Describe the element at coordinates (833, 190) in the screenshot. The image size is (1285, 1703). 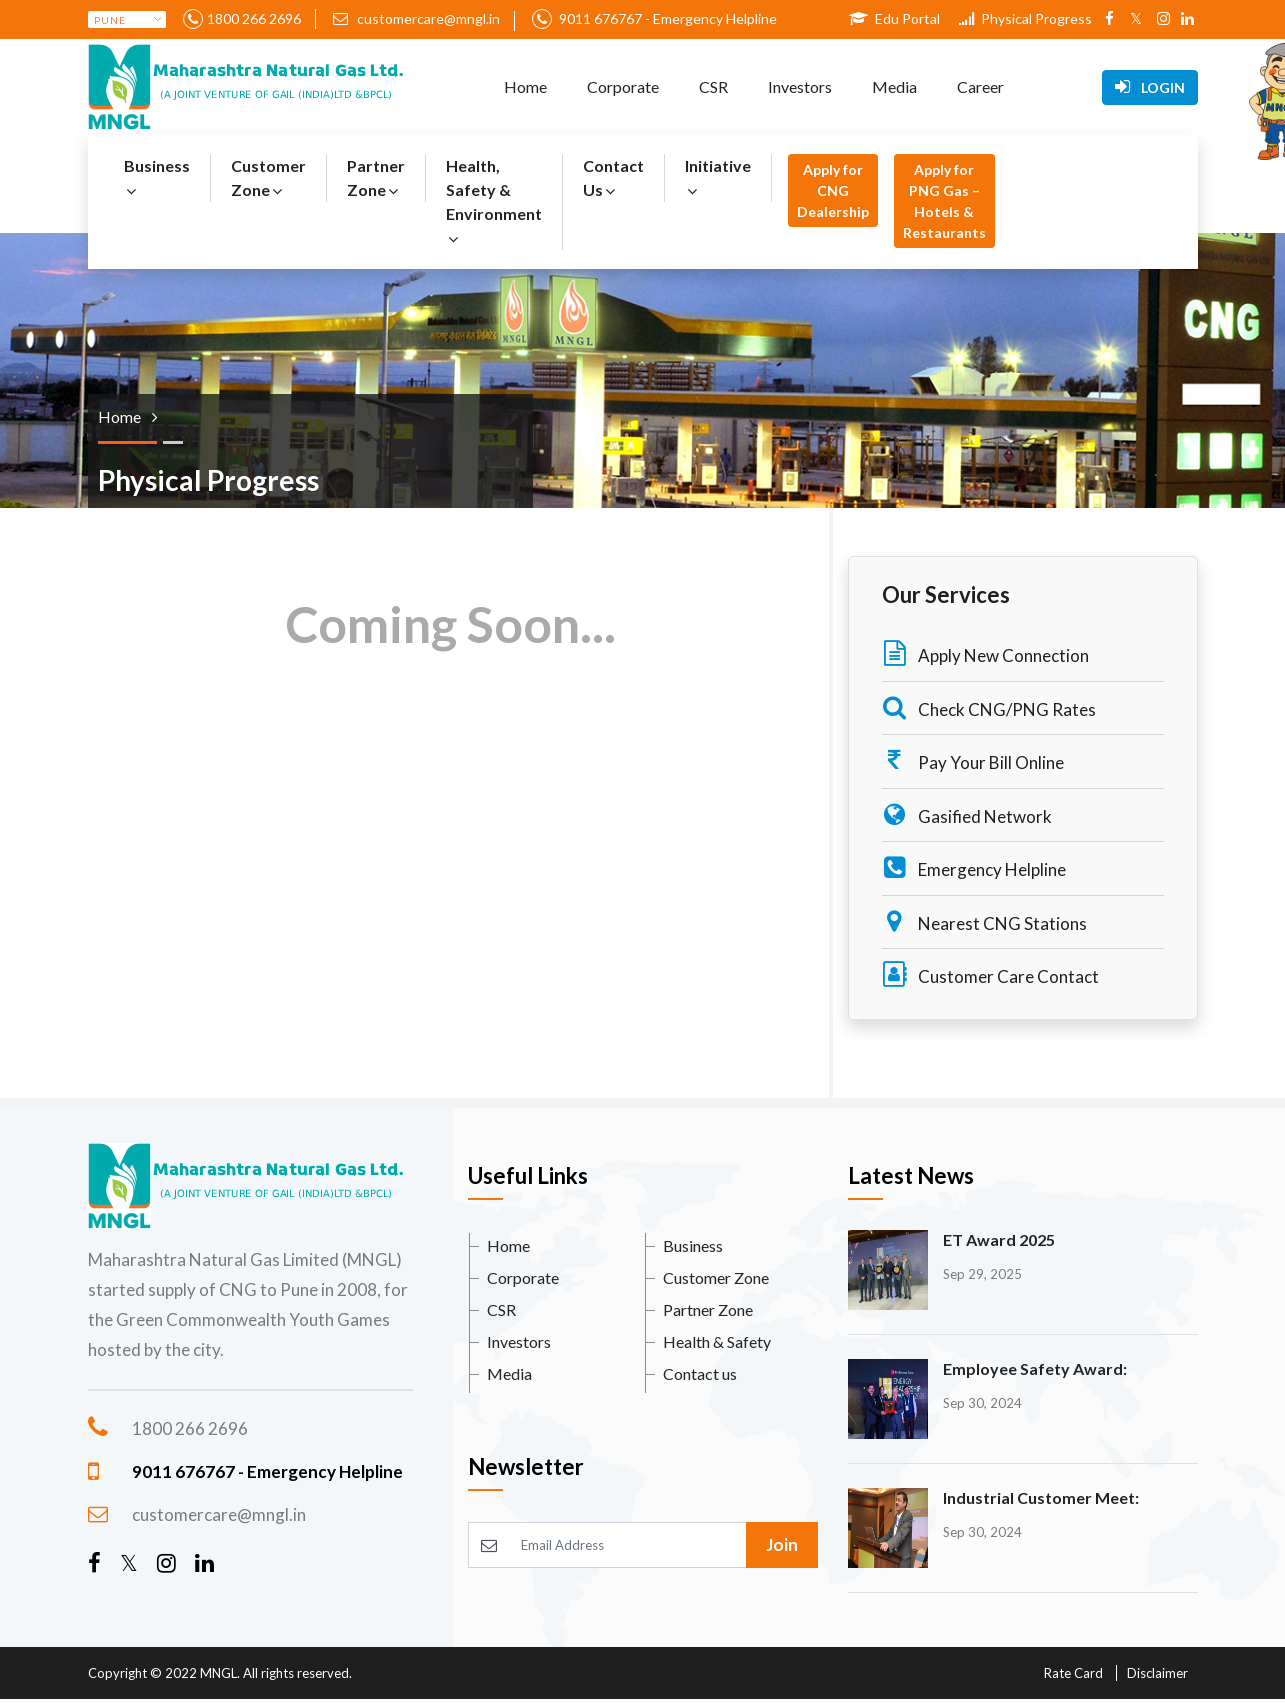
I see `Apply for CNG Dealership` at that location.